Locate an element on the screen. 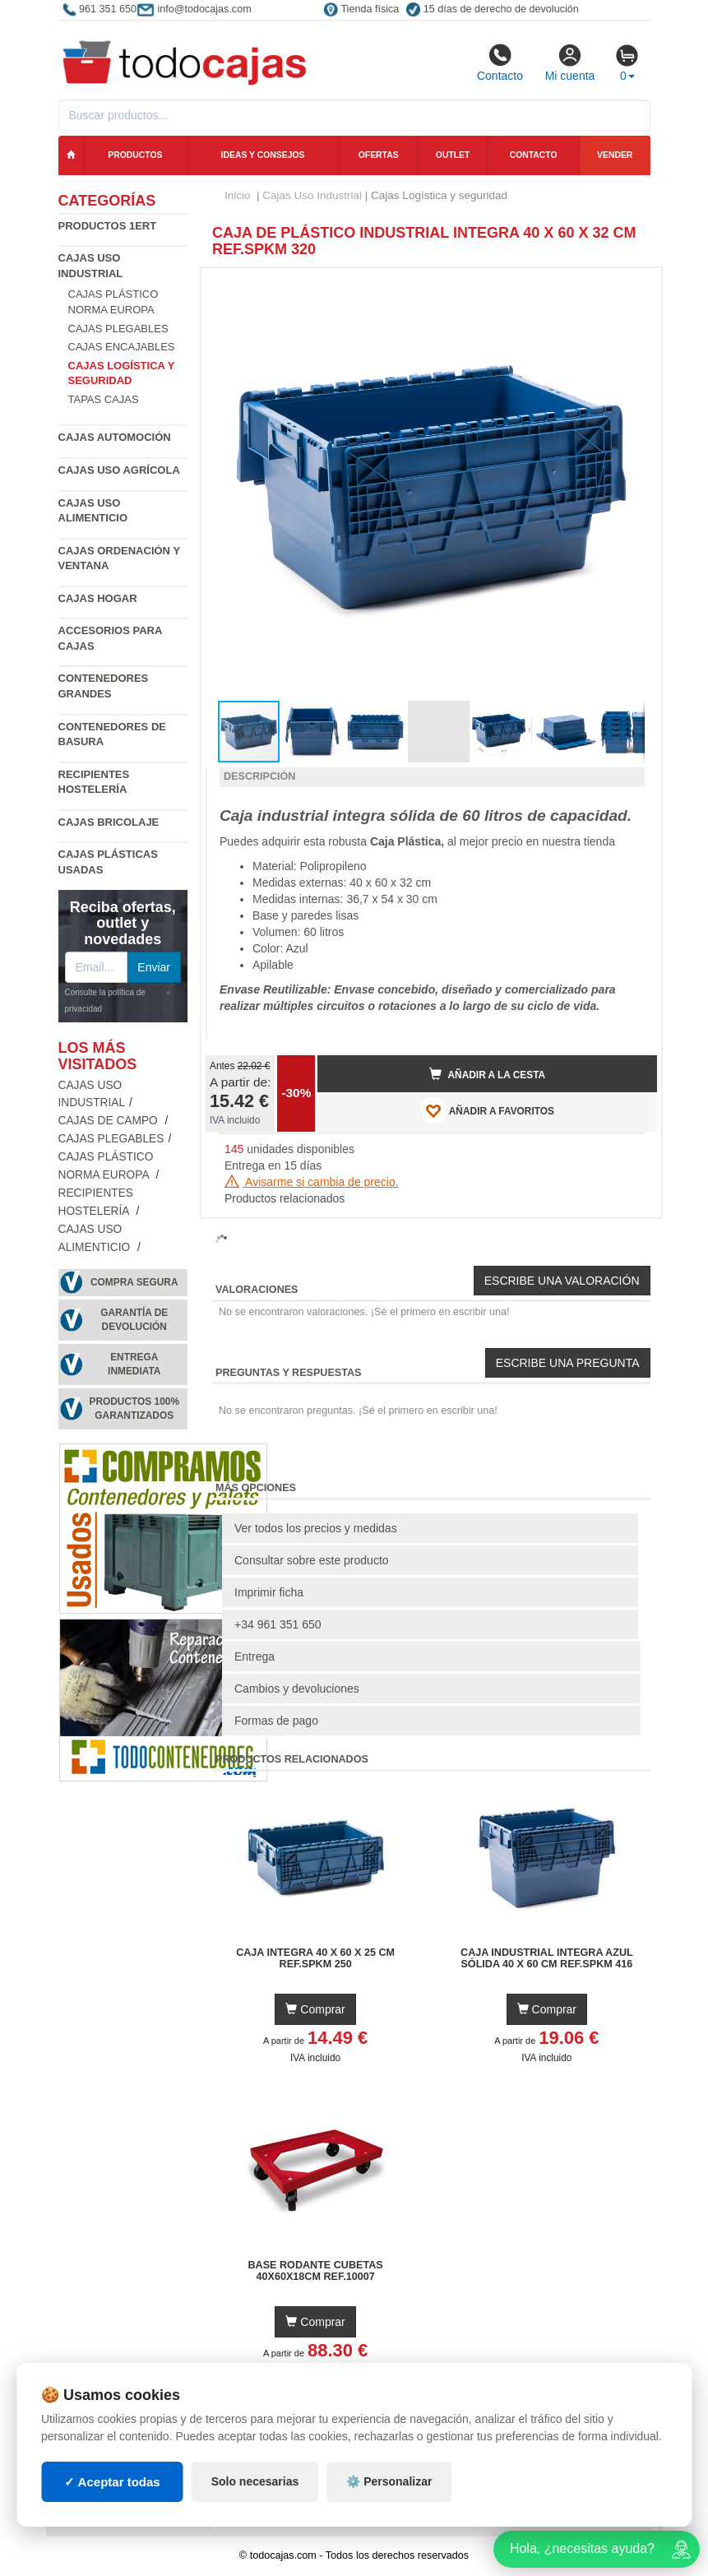  Entrega is located at coordinates (254, 1656).